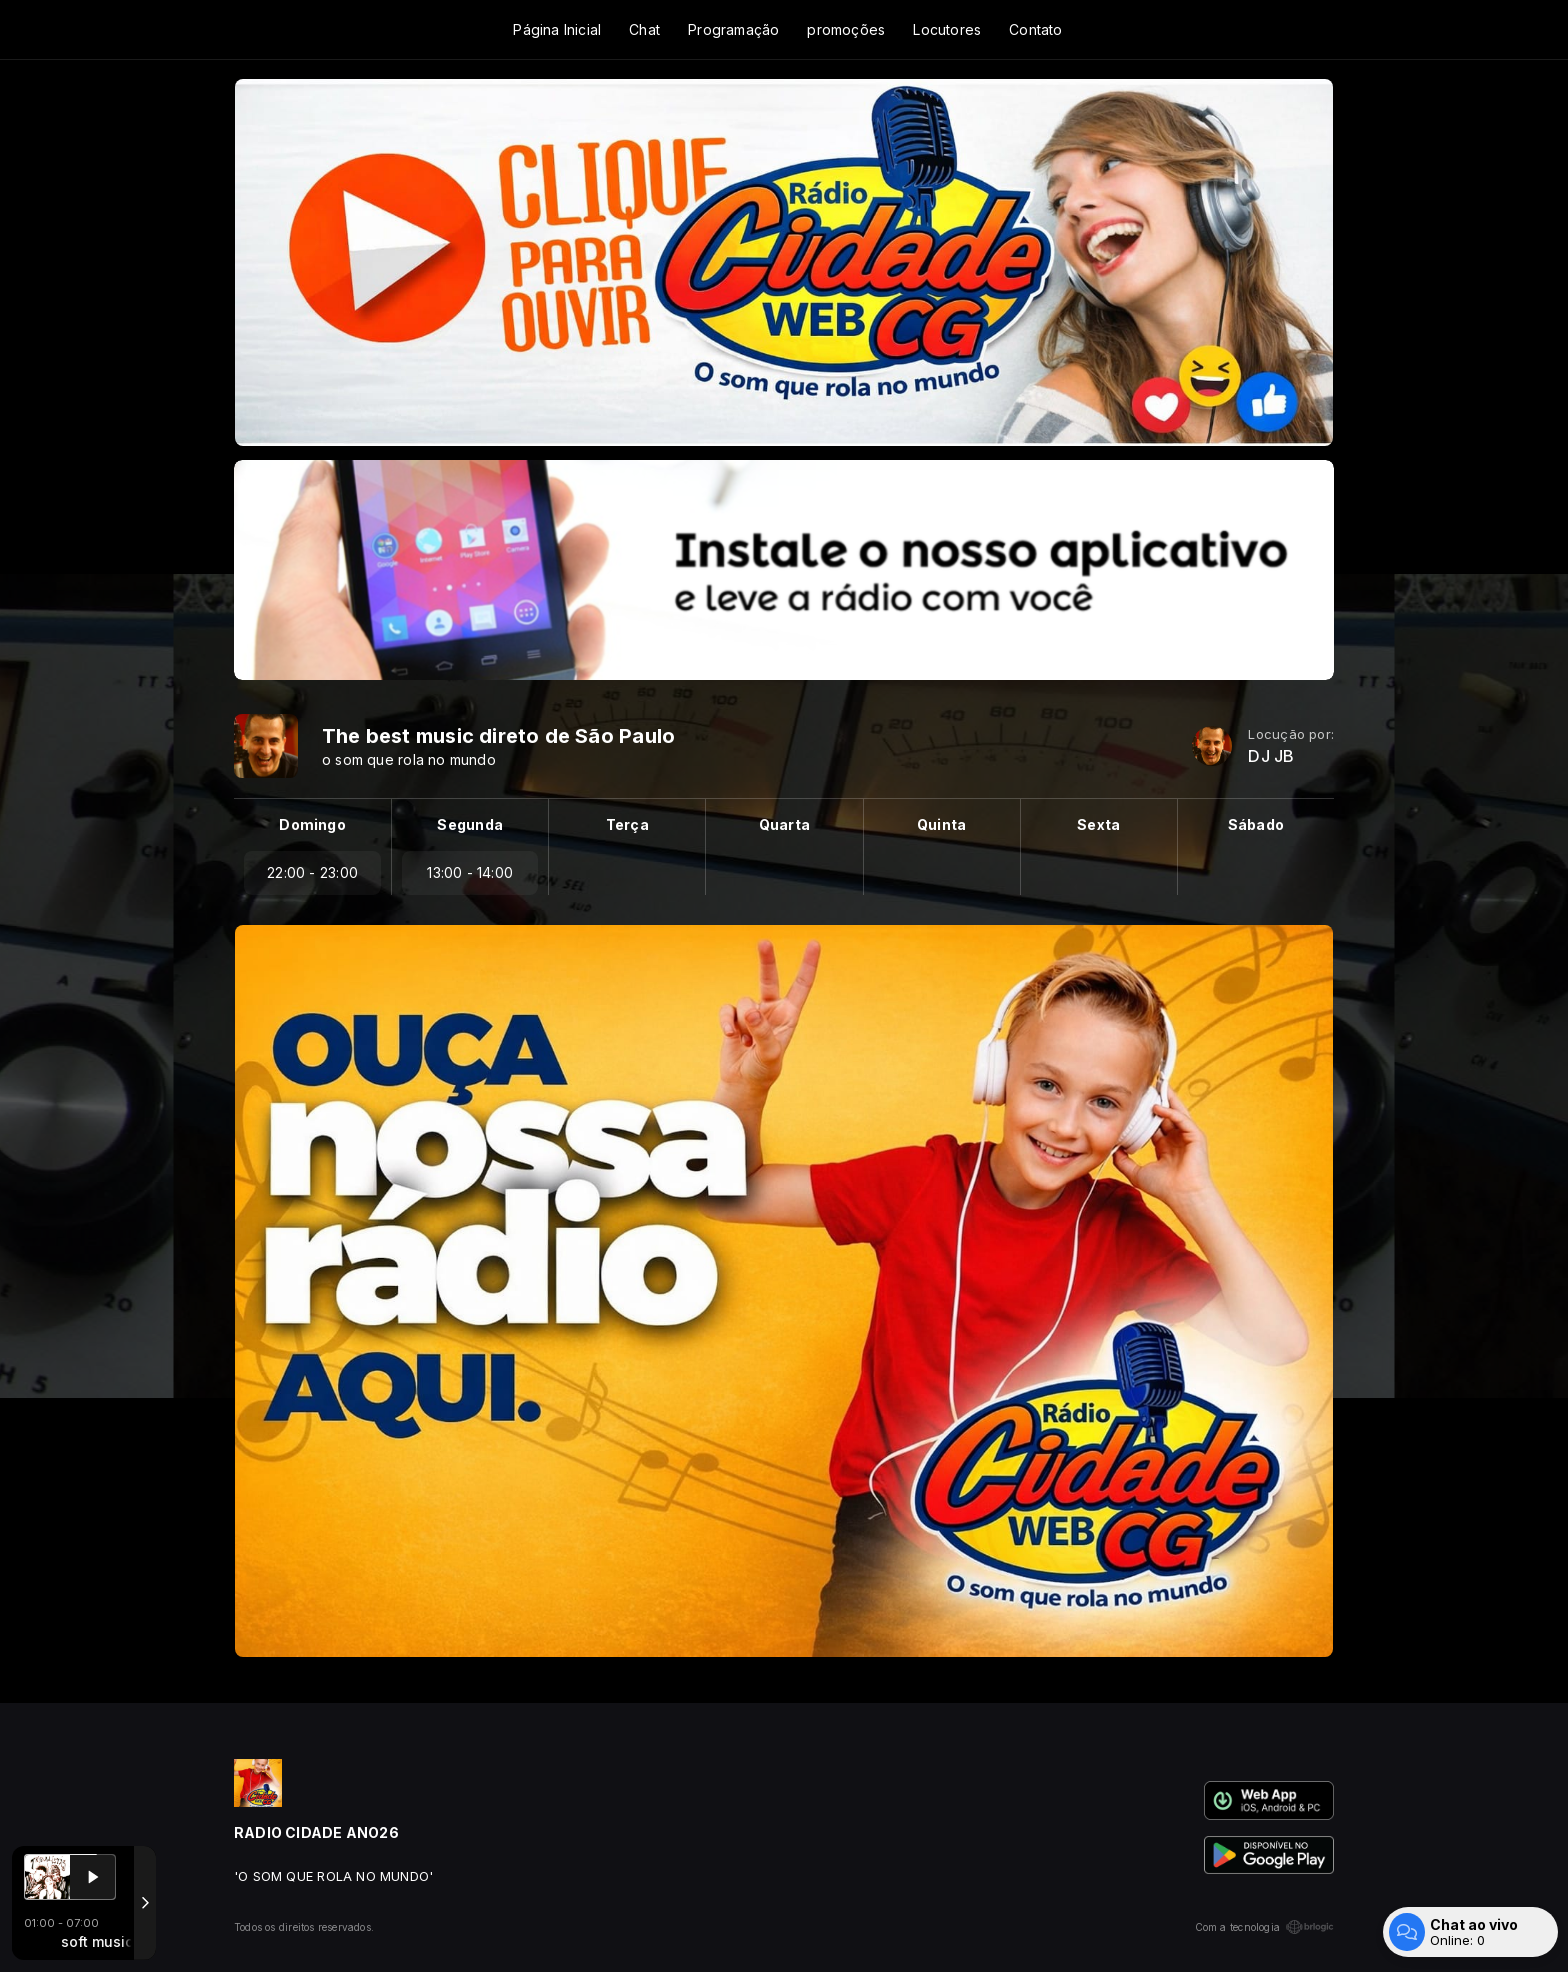  What do you see at coordinates (947, 29) in the screenshot?
I see `Locutores` at bounding box center [947, 29].